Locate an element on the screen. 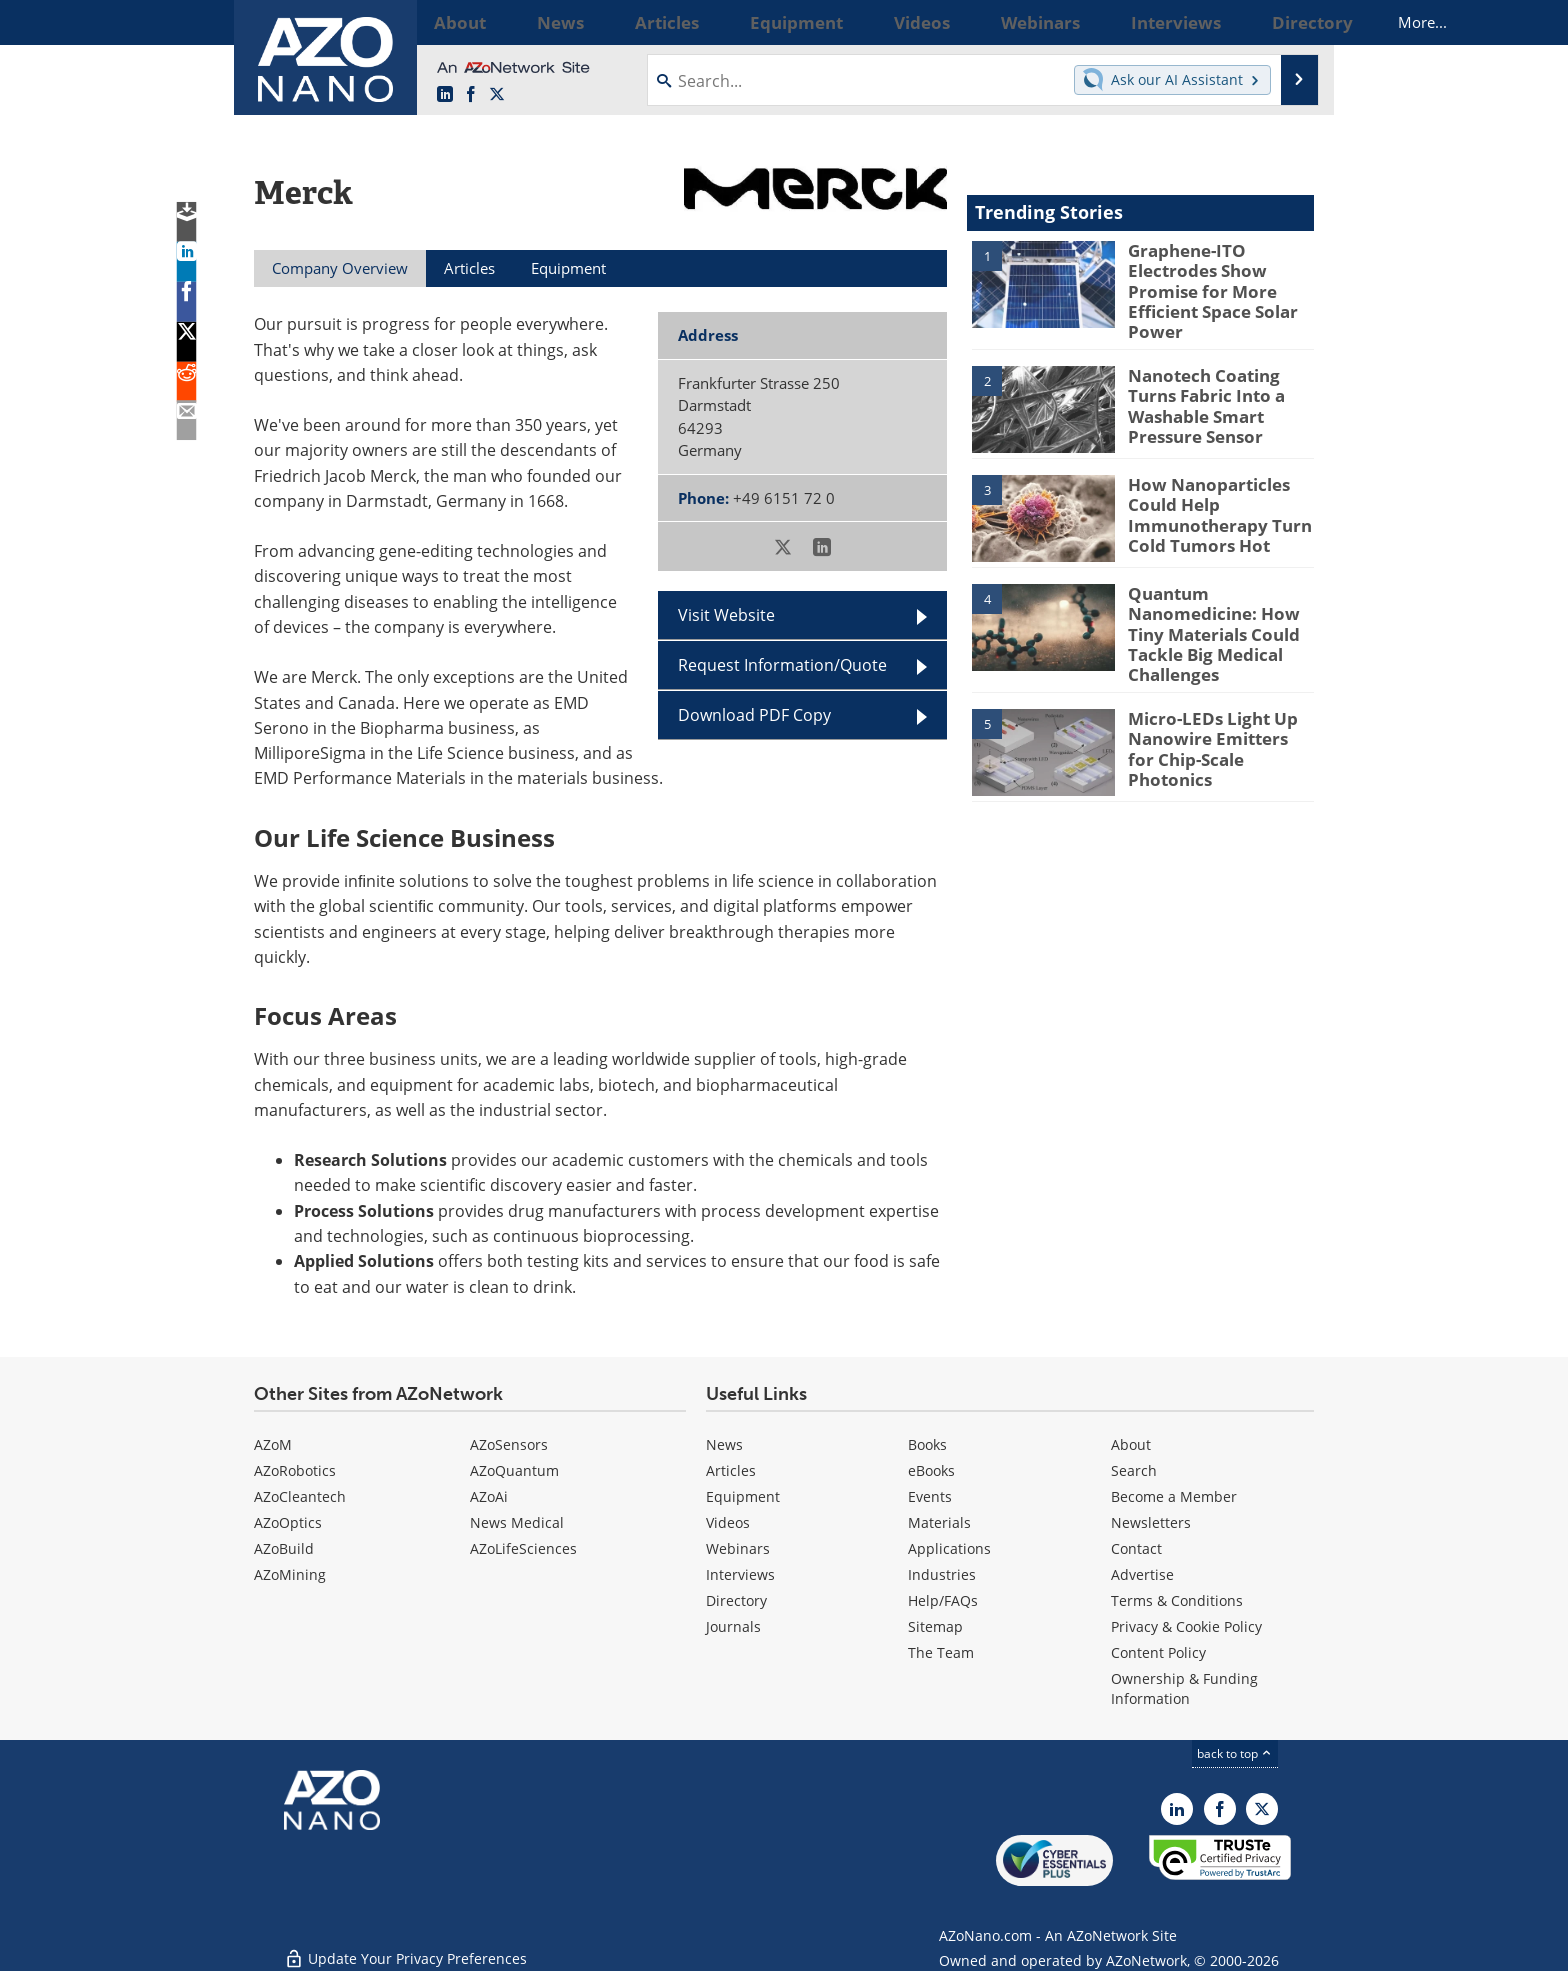 Image resolution: width=1568 pixels, height=1971 pixels. Visit Website is located at coordinates (726, 615).